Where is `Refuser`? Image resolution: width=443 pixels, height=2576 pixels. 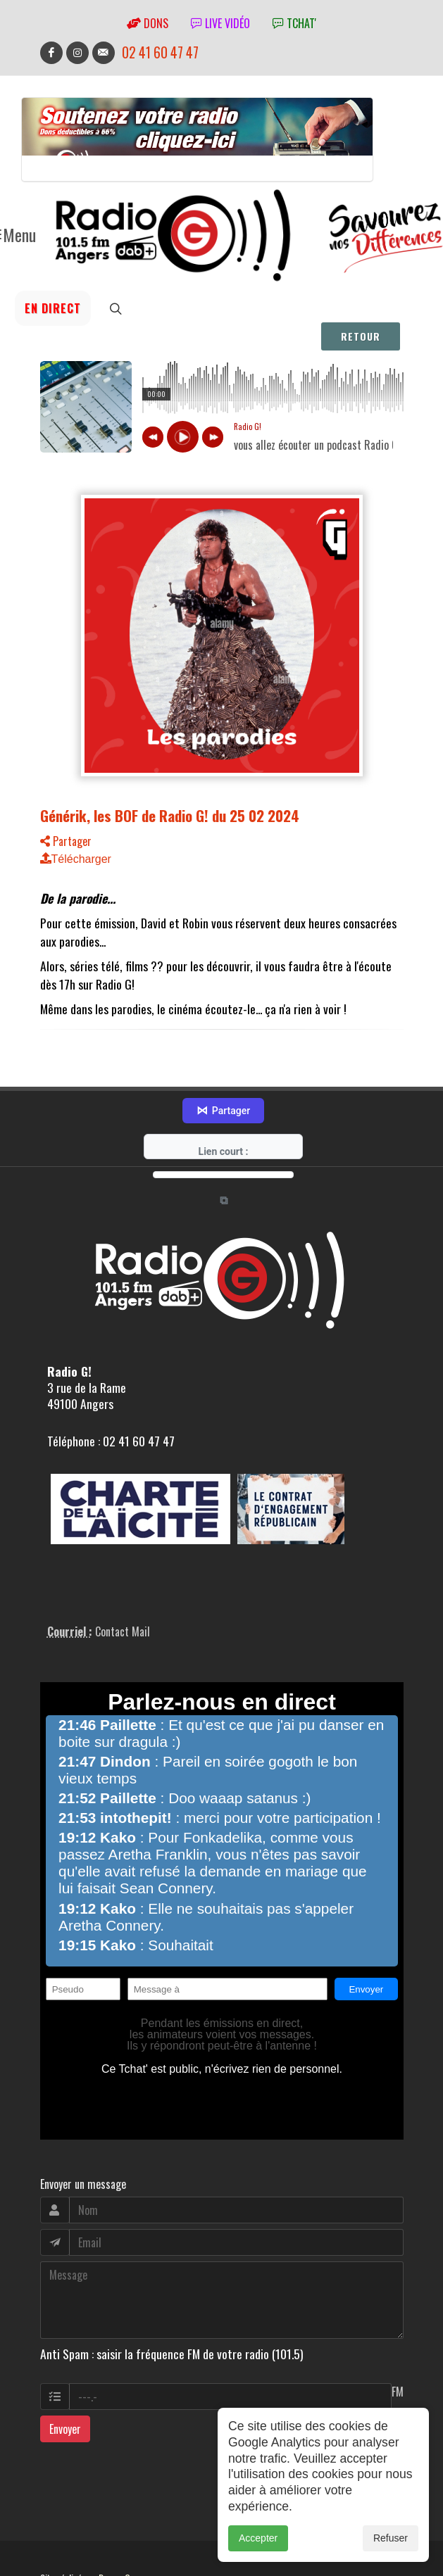 Refuser is located at coordinates (390, 2538).